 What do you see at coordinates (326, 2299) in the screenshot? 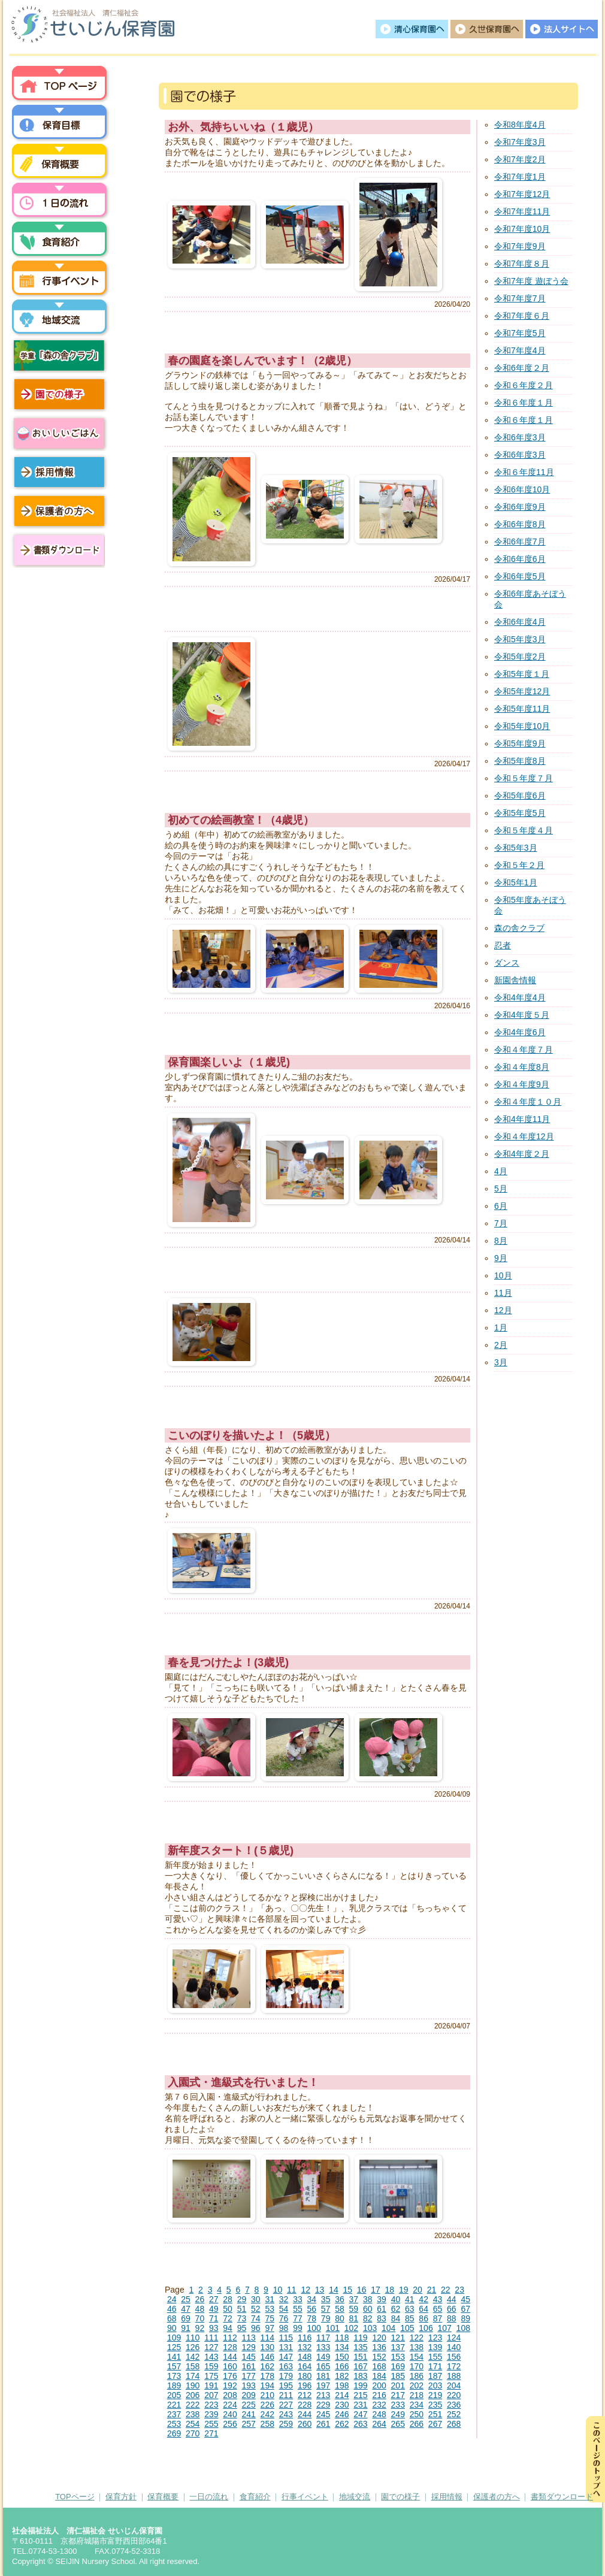
I see `35` at bounding box center [326, 2299].